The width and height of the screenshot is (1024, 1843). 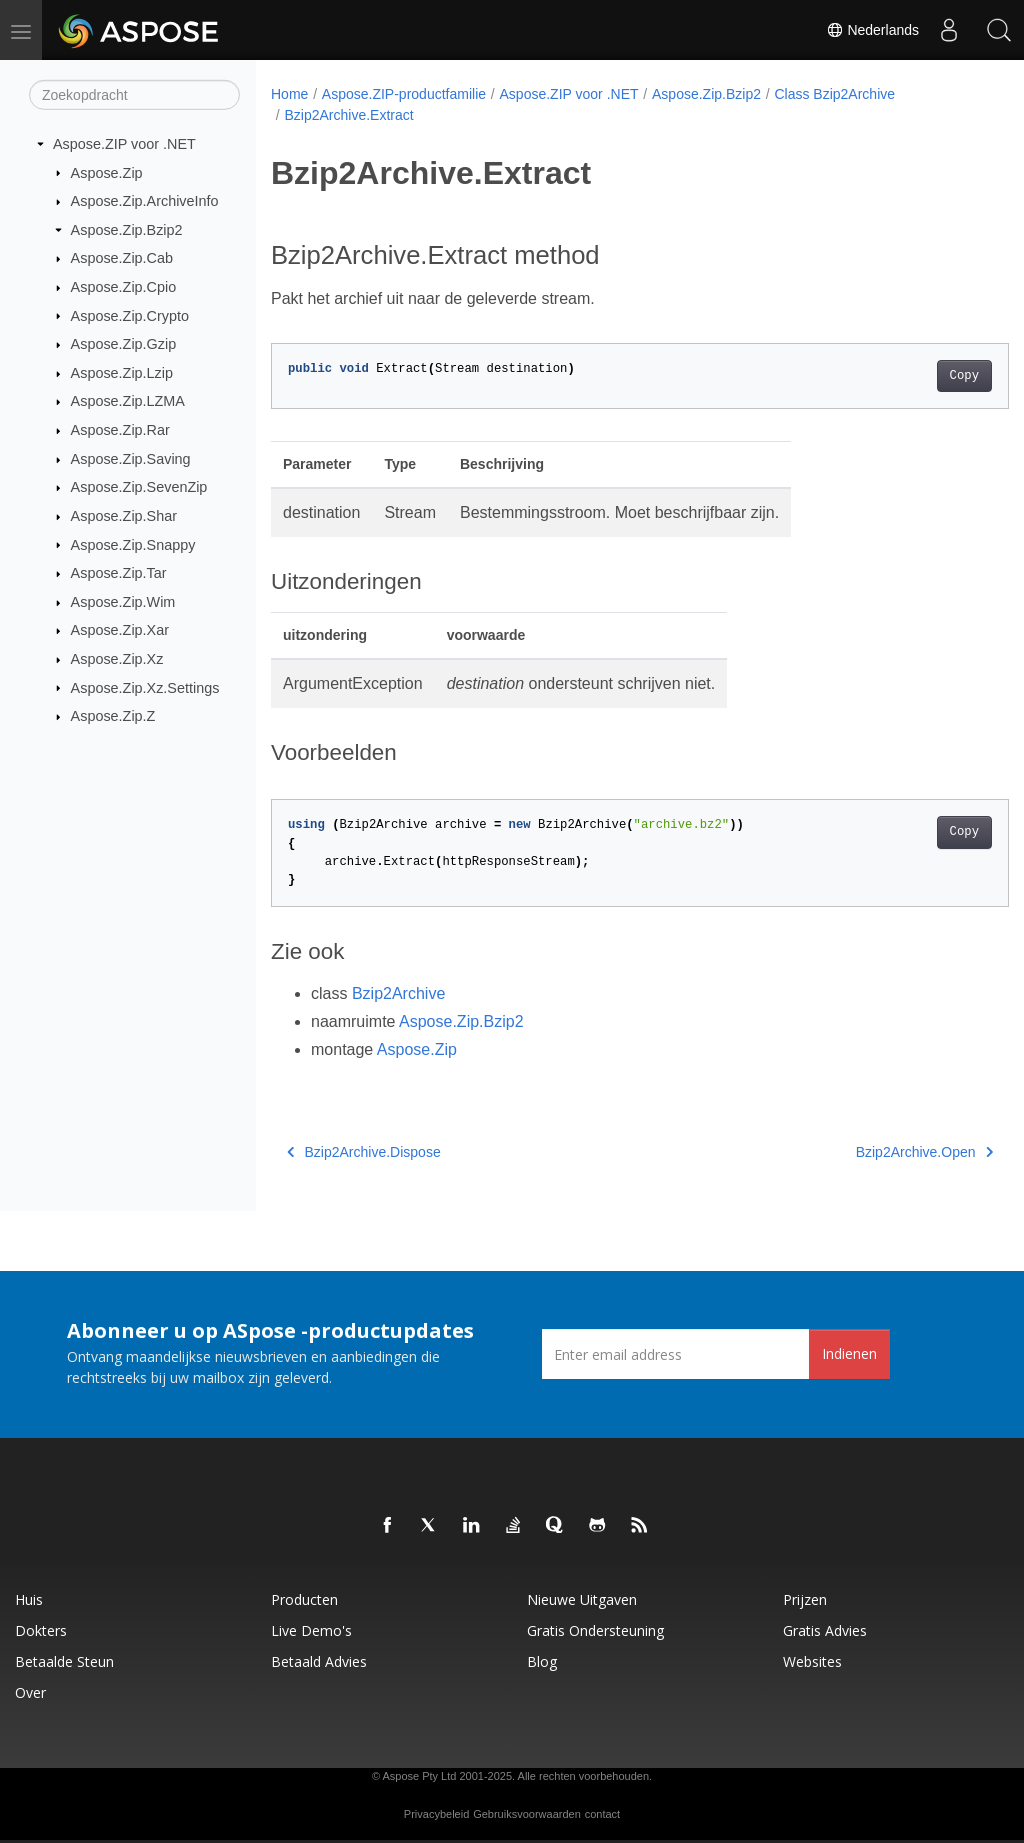 What do you see at coordinates (119, 573) in the screenshot?
I see `Aspose.Zip.Tar` at bounding box center [119, 573].